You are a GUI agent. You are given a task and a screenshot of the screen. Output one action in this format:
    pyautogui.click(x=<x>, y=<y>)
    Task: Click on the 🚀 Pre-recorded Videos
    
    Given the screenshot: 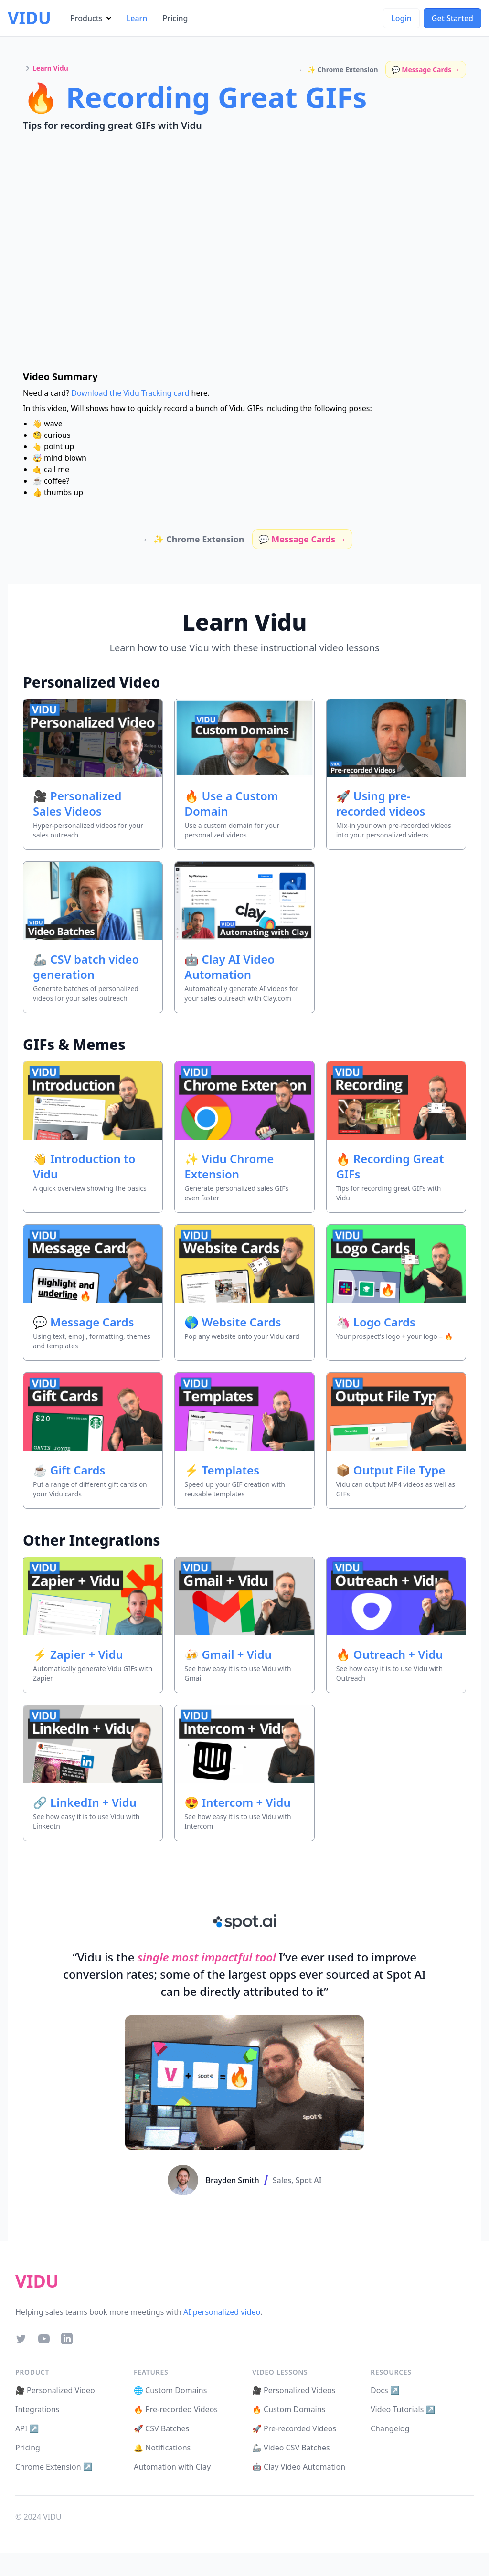 What is the action you would take?
    pyautogui.click(x=294, y=2428)
    